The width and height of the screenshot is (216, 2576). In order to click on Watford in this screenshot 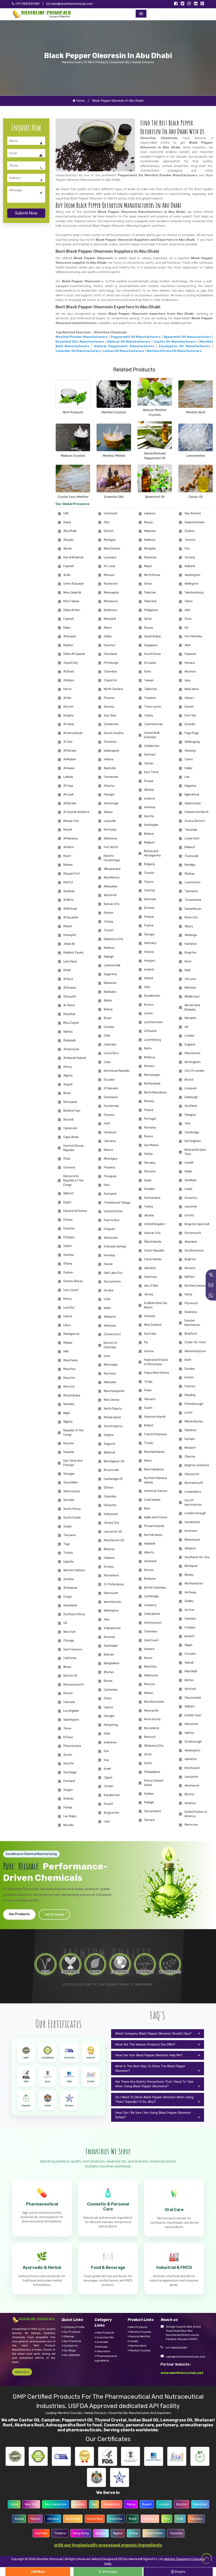, I will do `click(187, 1689)`.